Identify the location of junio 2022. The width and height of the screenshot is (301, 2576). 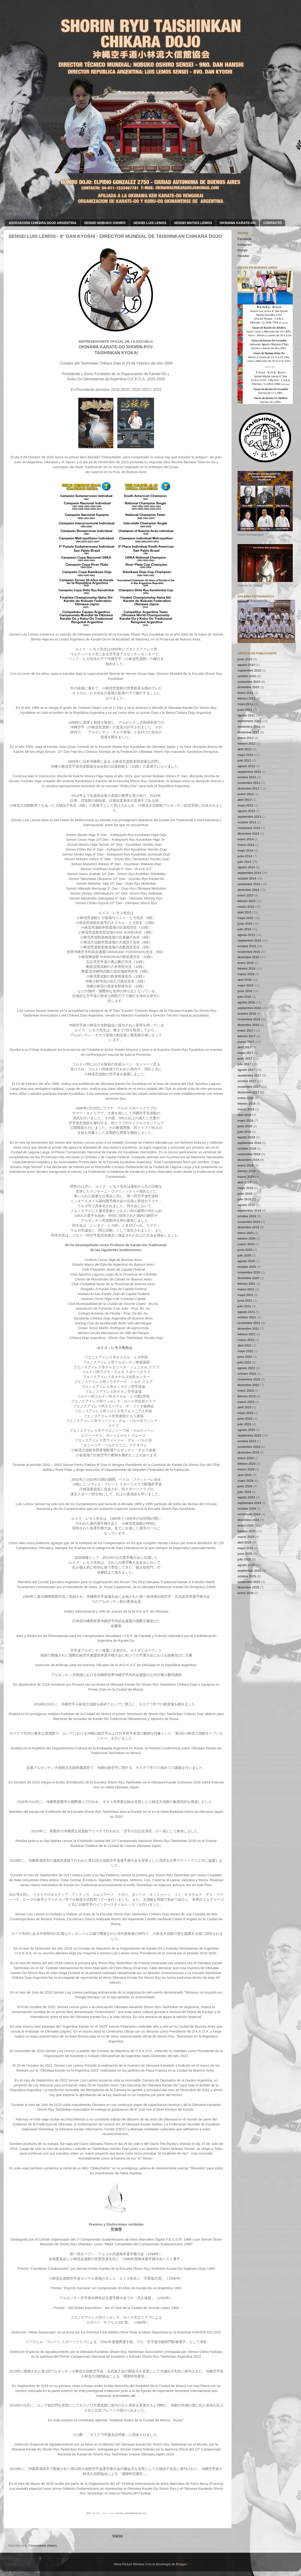
(245, 1357).